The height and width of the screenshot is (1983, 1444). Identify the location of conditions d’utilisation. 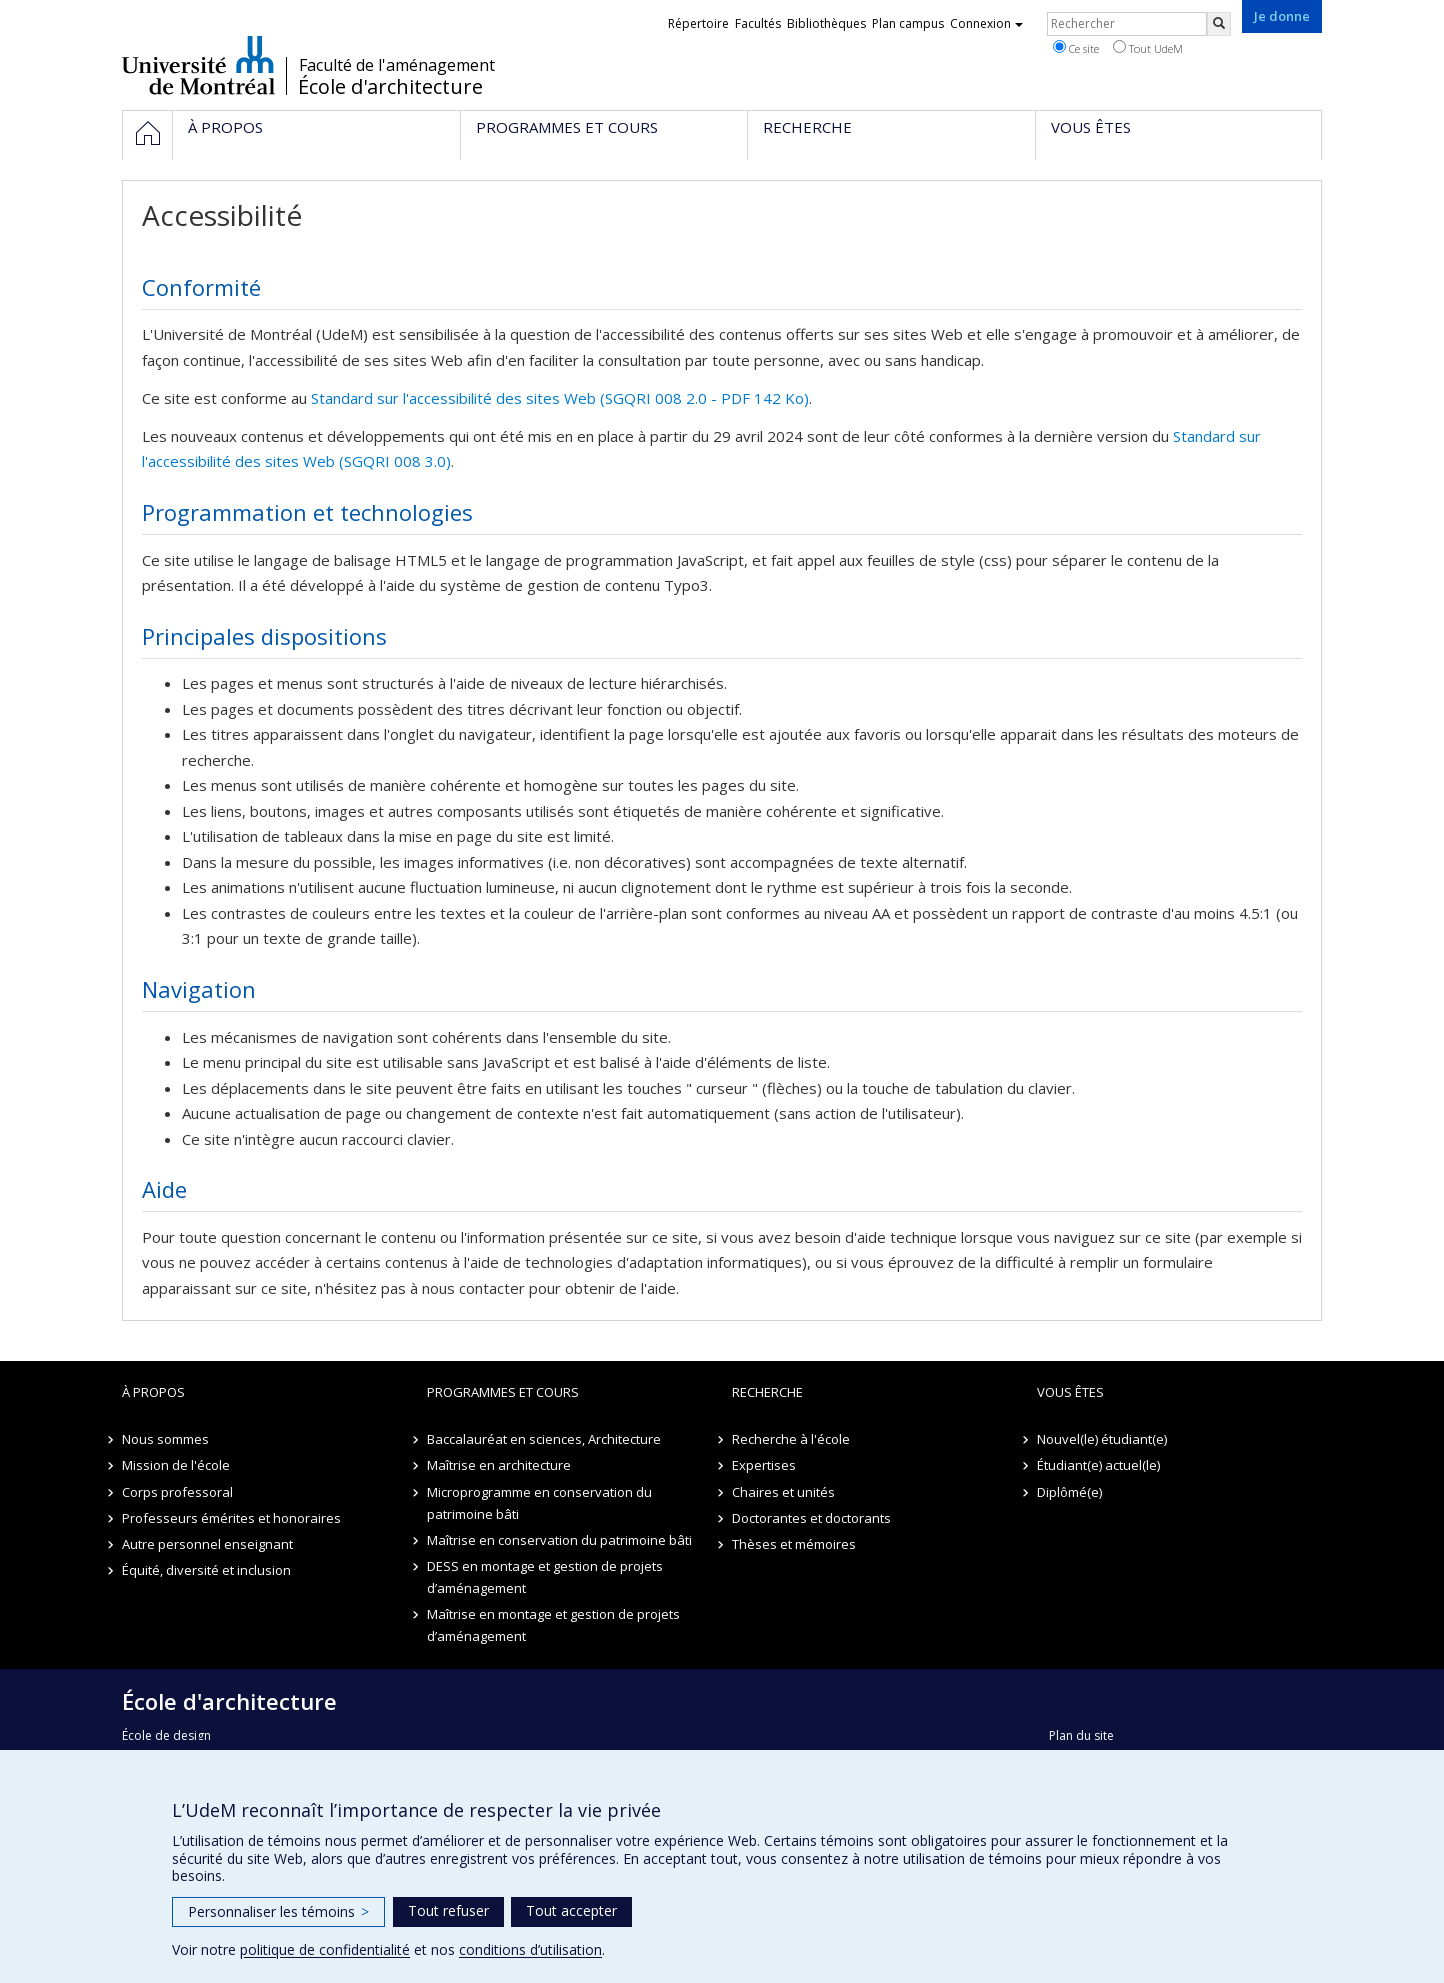
(530, 1949).